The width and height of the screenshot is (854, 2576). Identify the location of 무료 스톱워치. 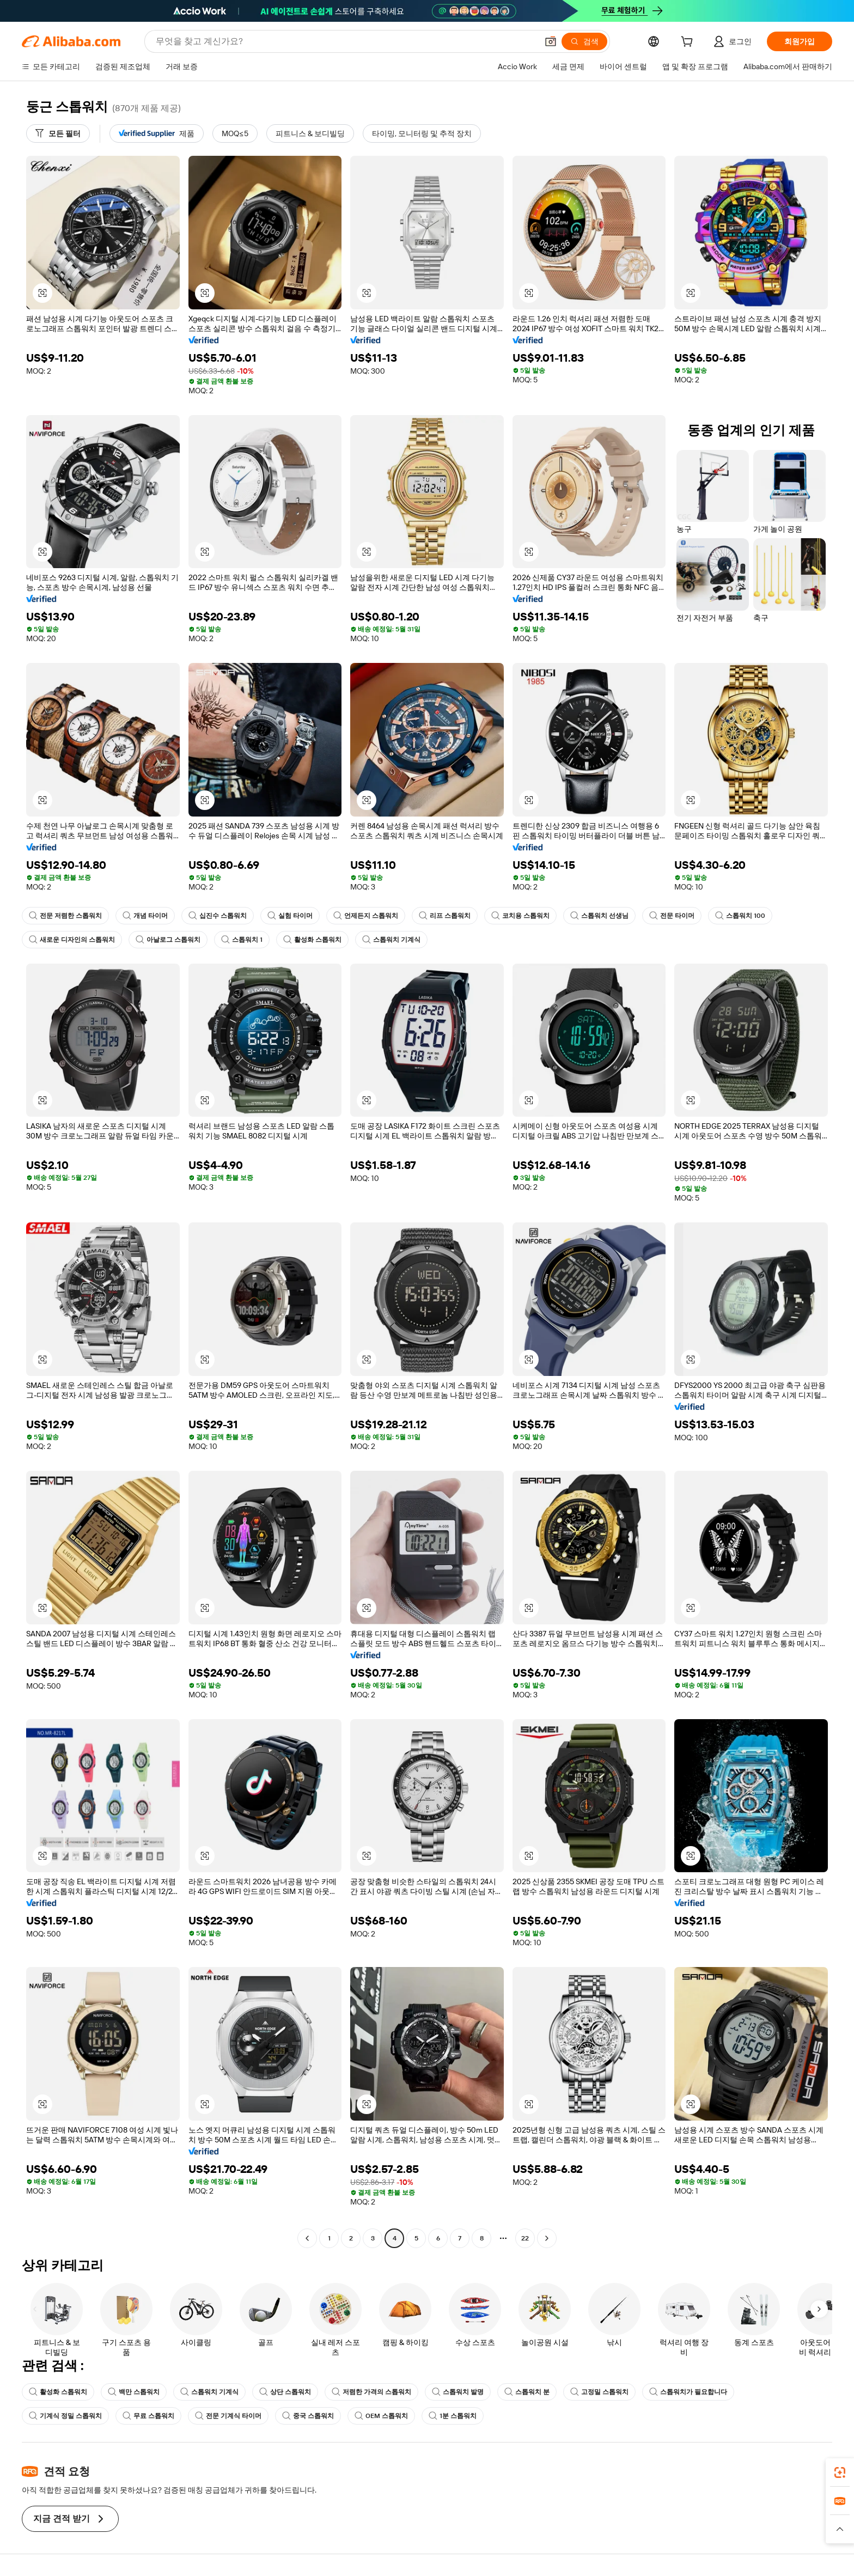
(148, 2415).